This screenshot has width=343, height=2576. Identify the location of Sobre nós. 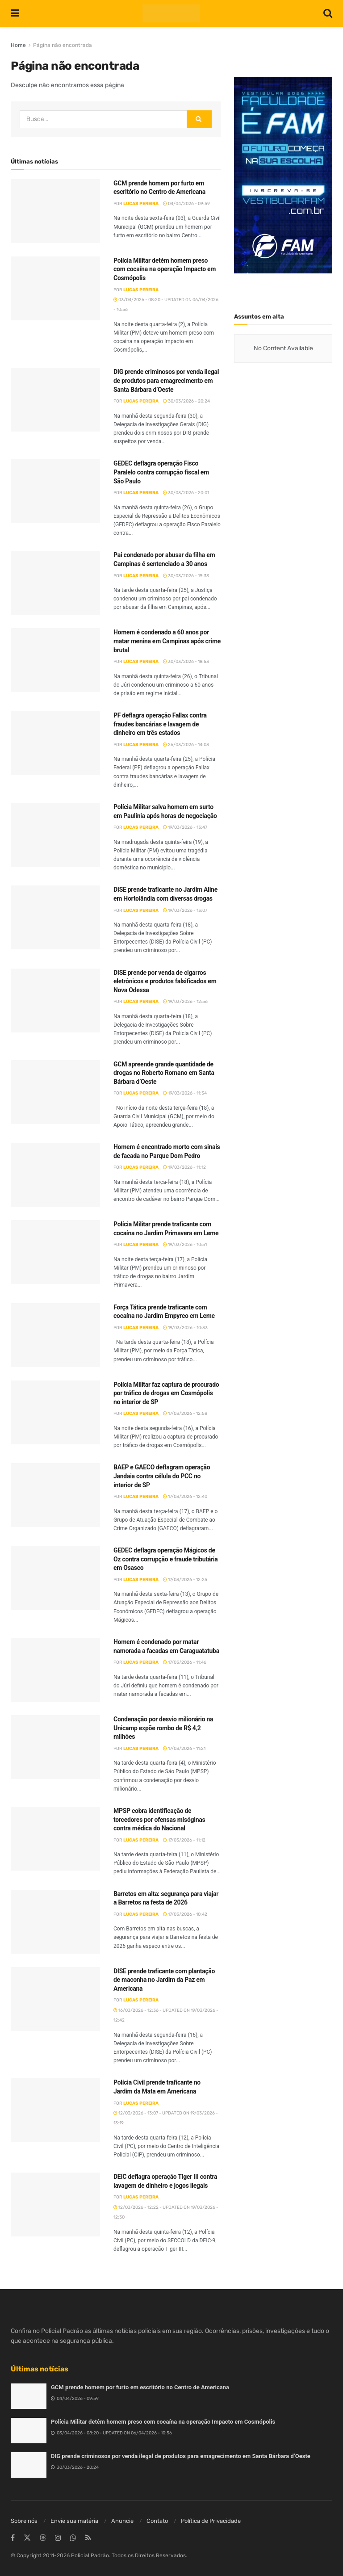
(24, 2520).